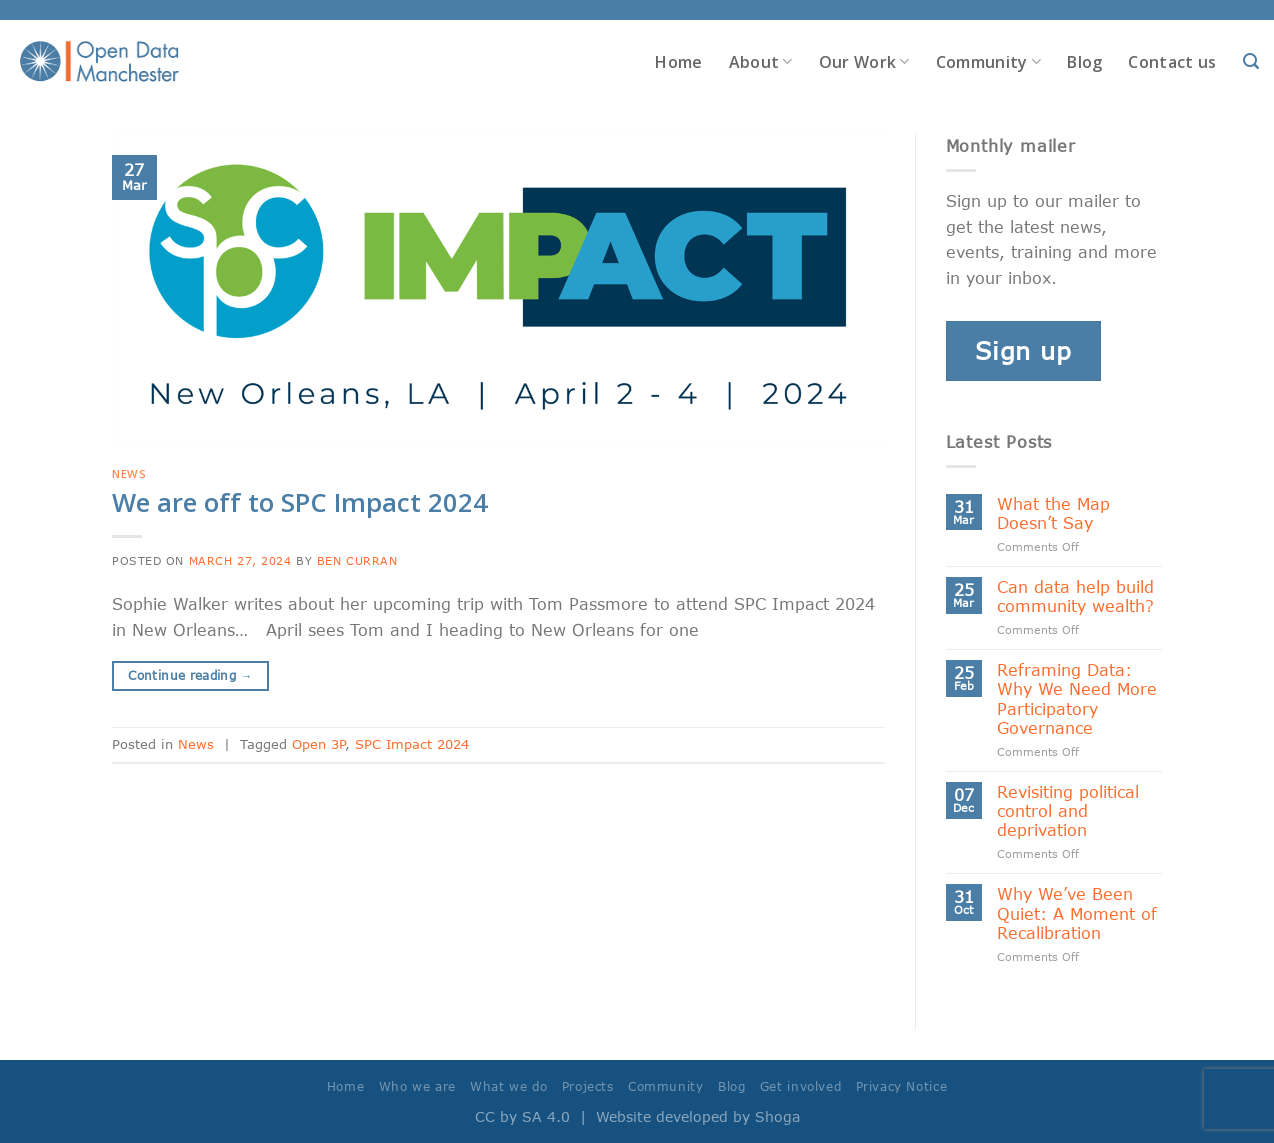 The width and height of the screenshot is (1274, 1143). I want to click on Community, so click(988, 62).